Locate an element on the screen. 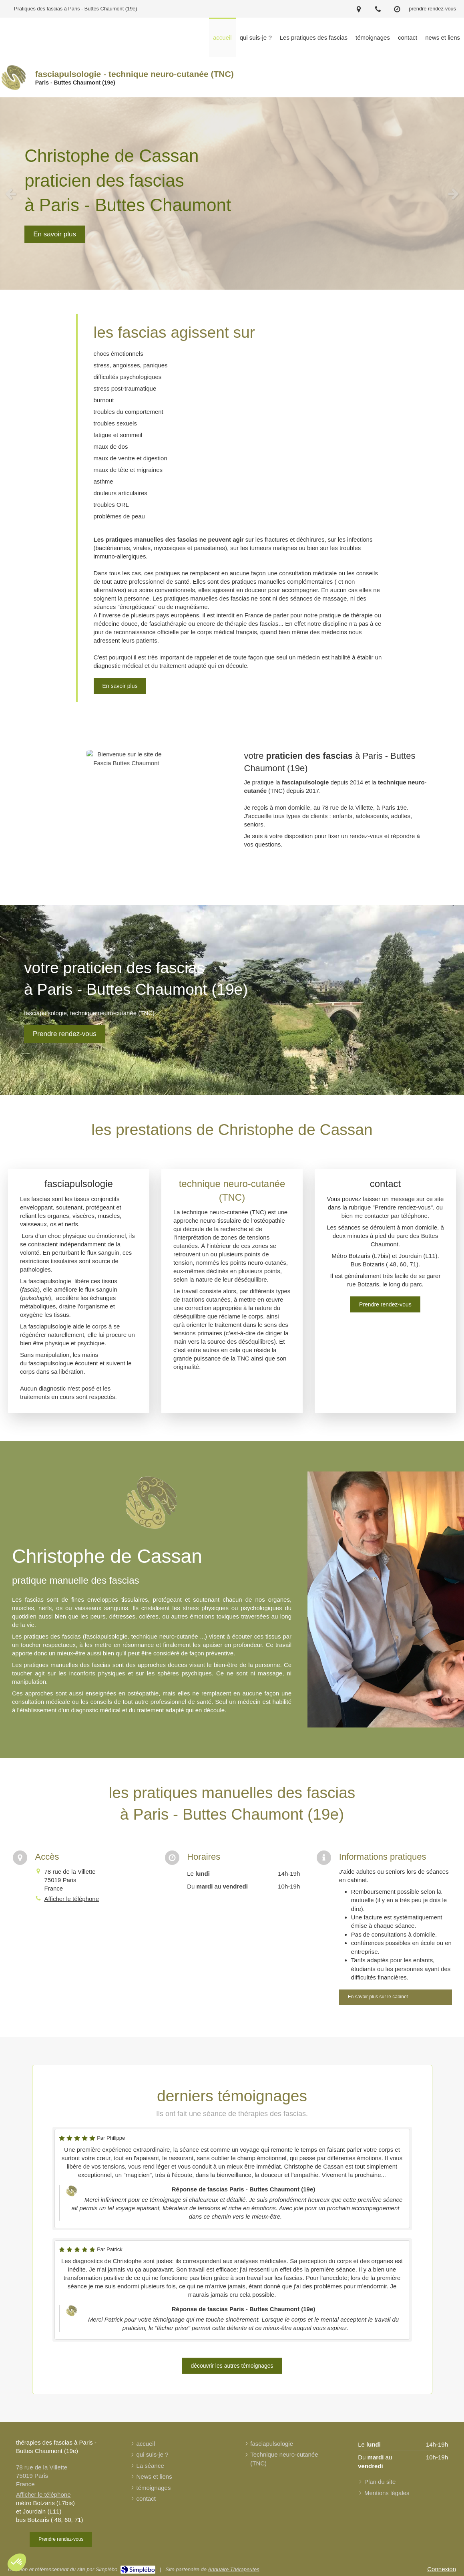 This screenshot has width=464, height=2576. Connexion is located at coordinates (441, 2569).